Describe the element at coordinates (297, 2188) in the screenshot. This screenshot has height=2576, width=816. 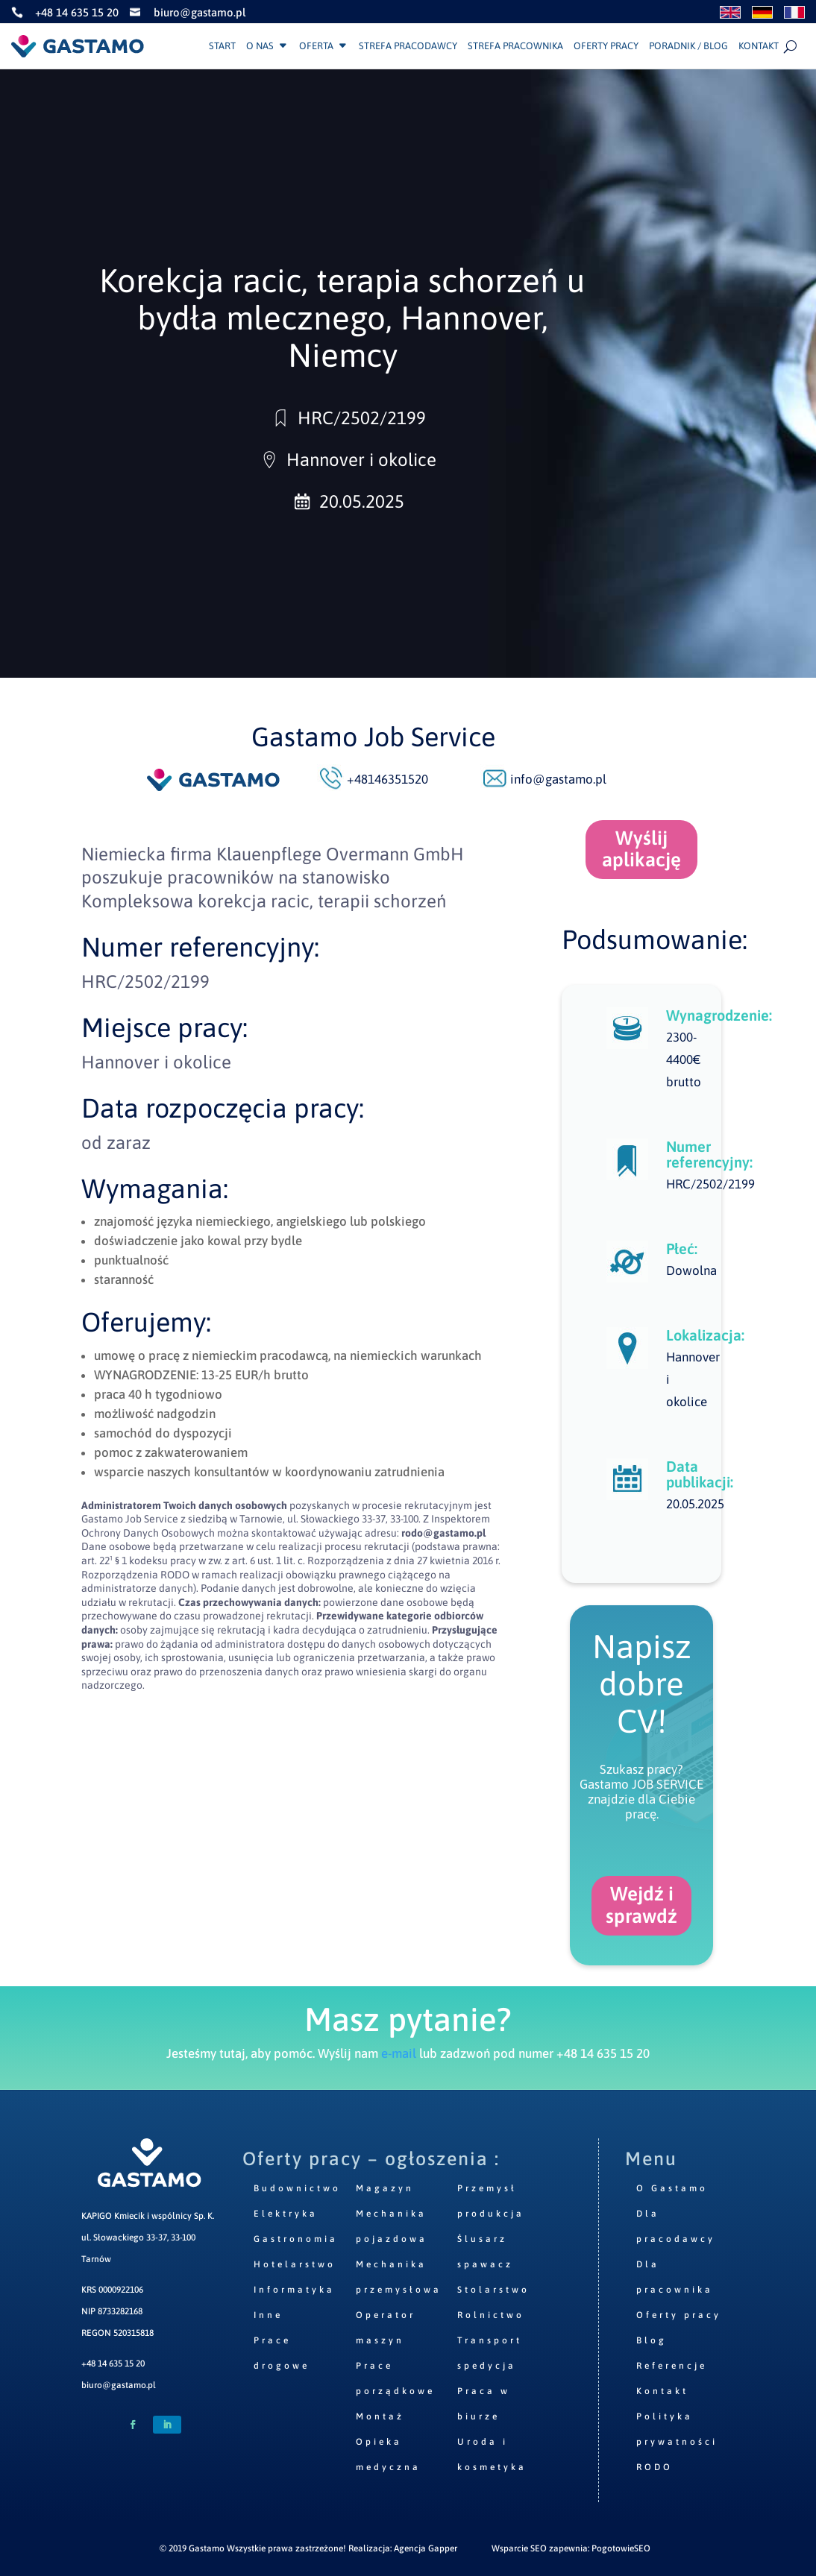
I see `Budownictwo` at that location.